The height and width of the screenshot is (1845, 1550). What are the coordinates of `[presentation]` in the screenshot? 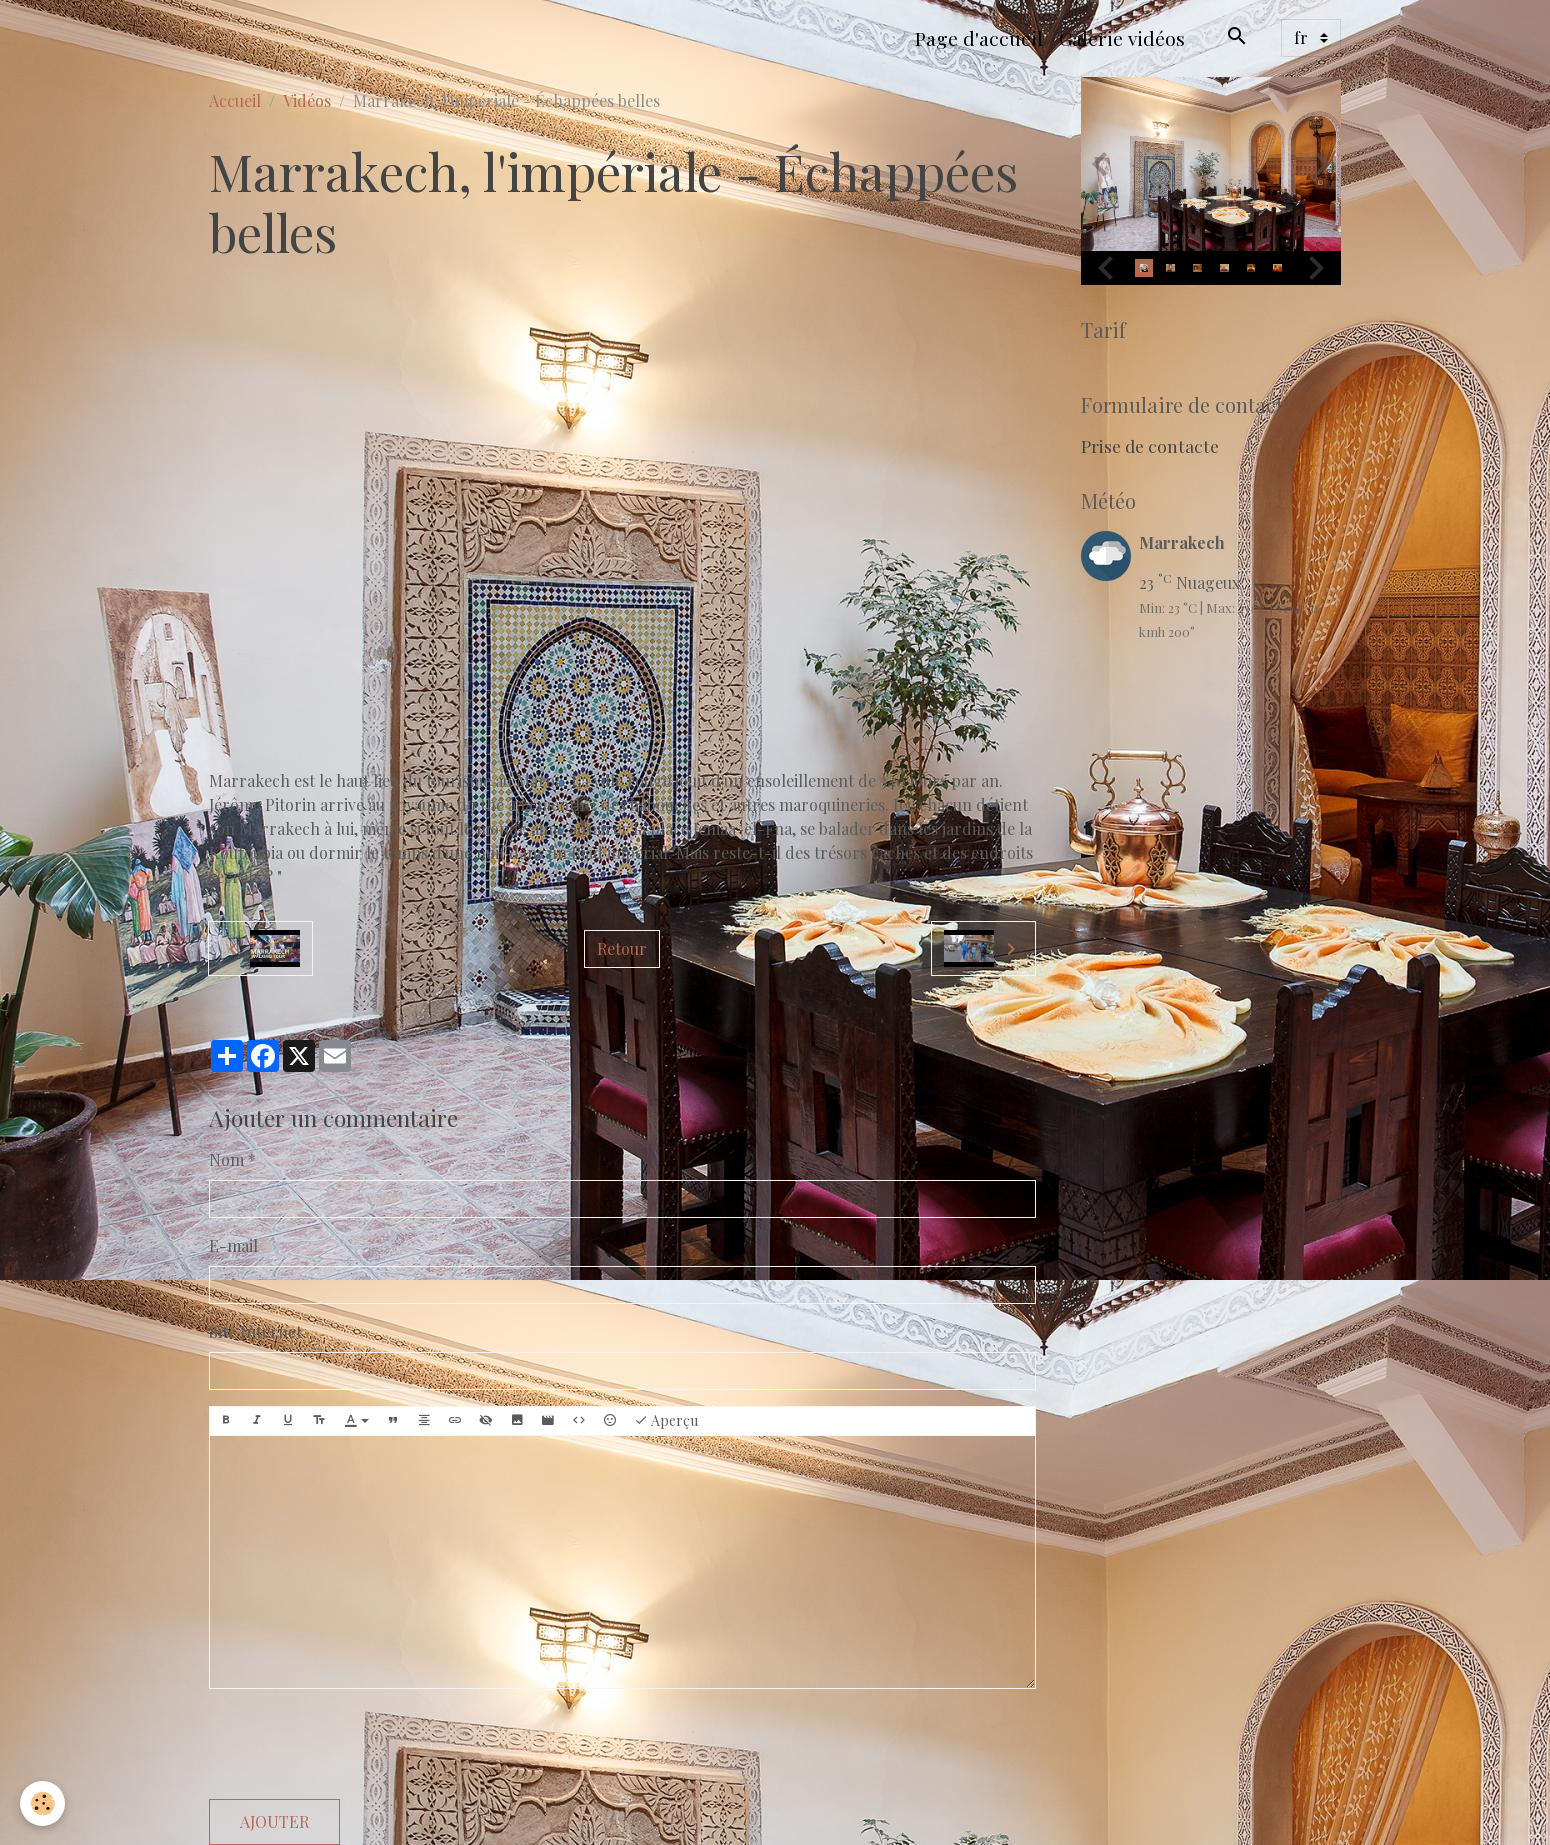 It's located at (361, 1744).